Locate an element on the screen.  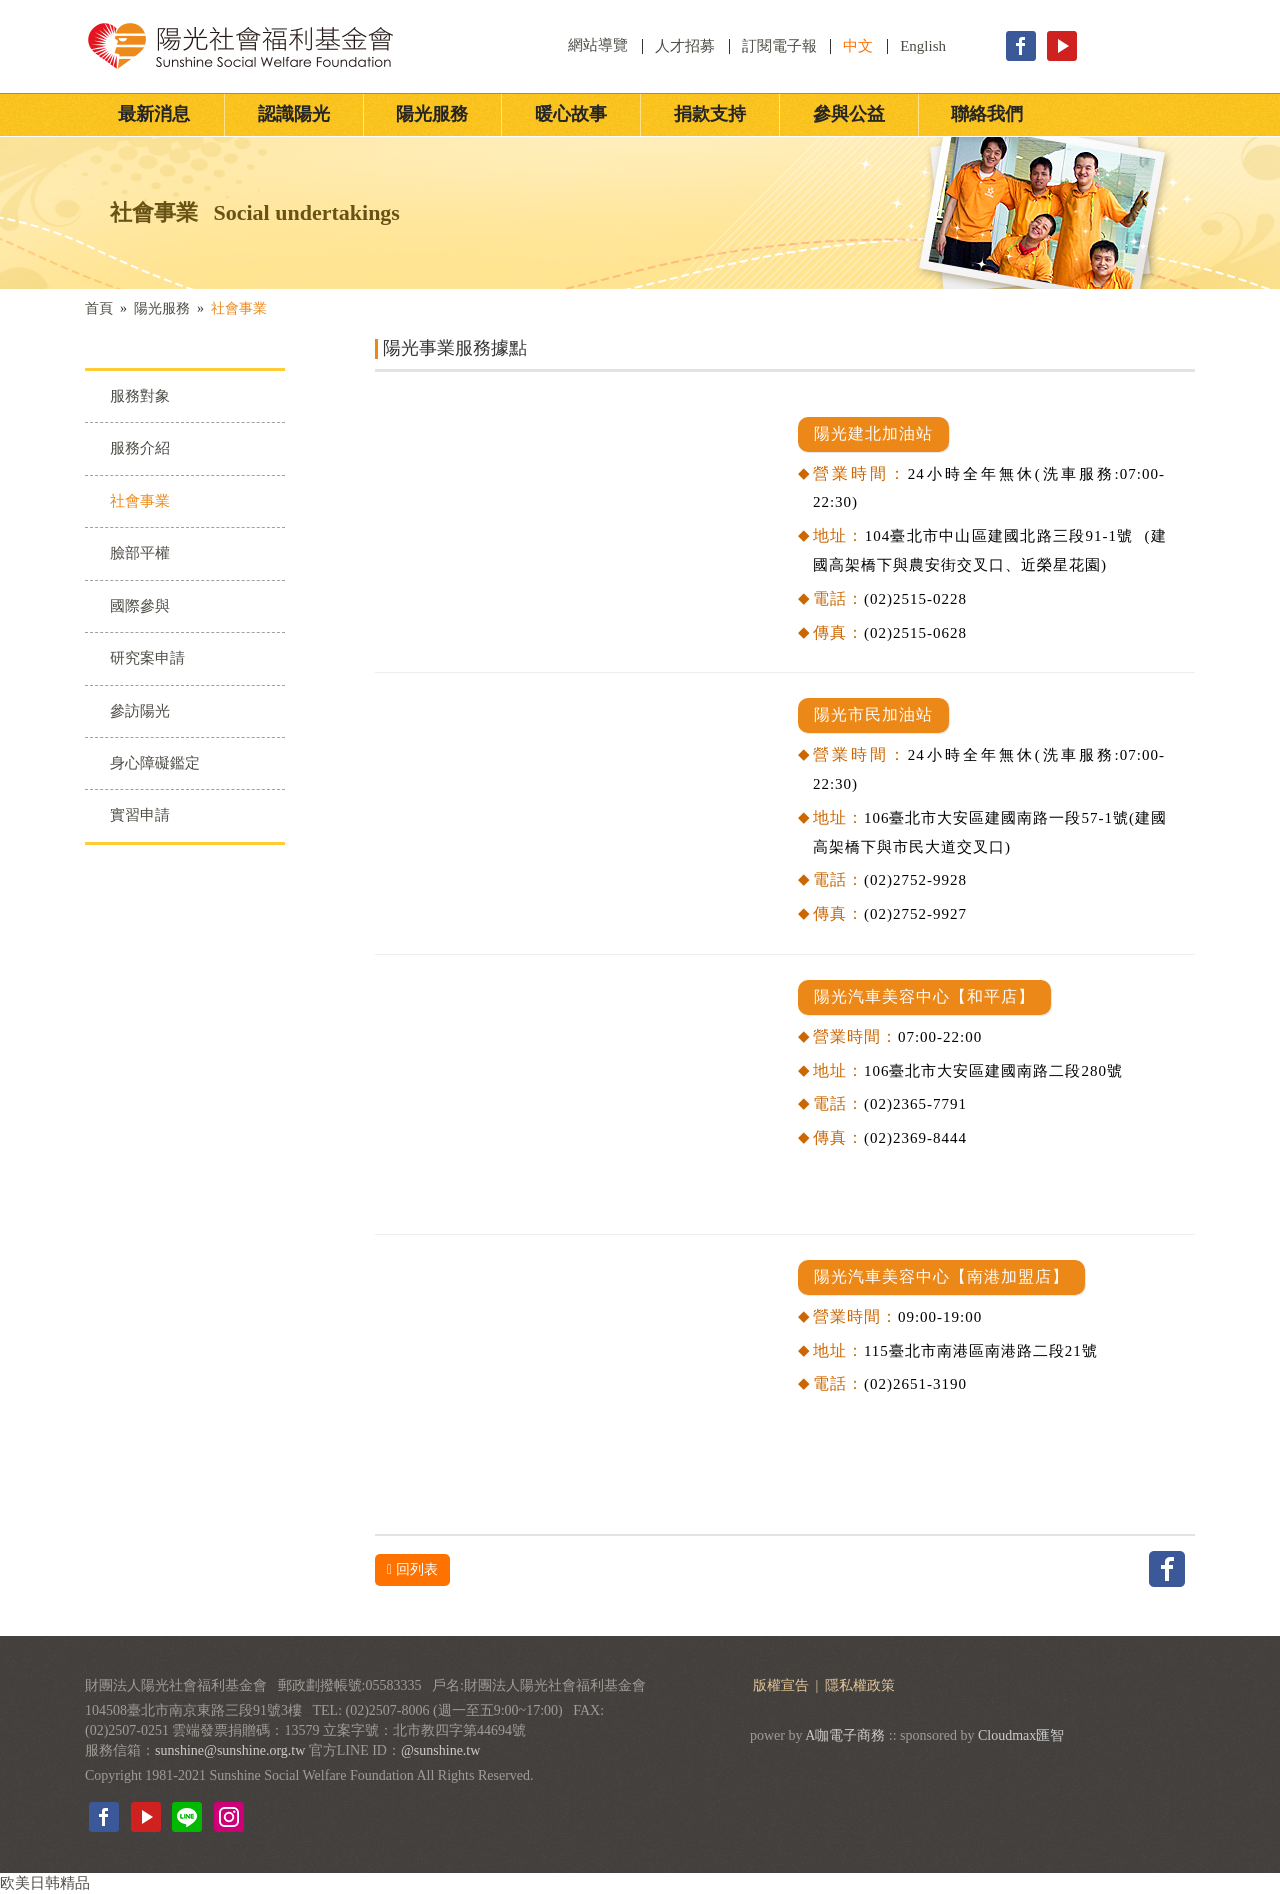
暖心故事 is located at coordinates (571, 114).